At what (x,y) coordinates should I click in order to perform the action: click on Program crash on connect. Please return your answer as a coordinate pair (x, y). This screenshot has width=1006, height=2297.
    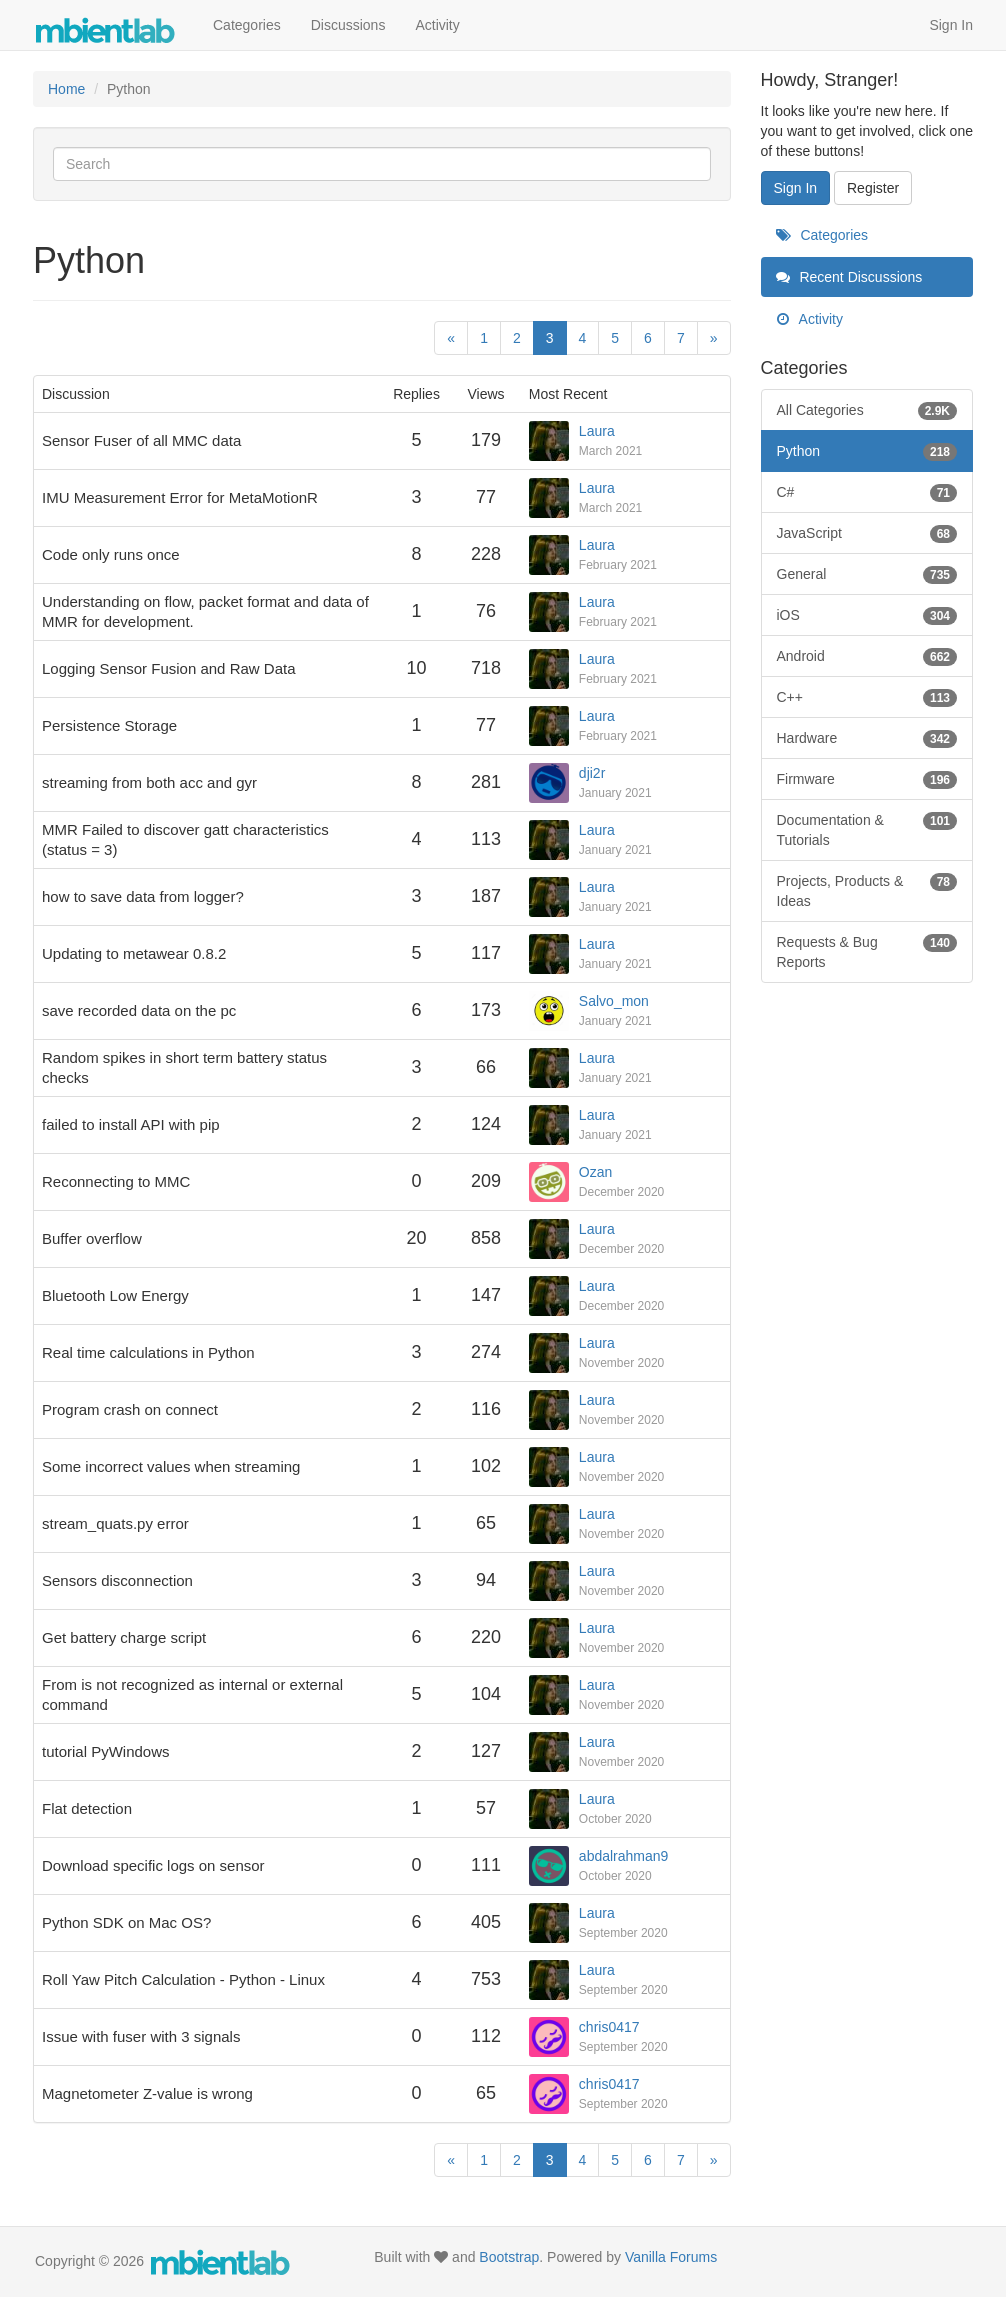
    Looking at the image, I should click on (130, 1409).